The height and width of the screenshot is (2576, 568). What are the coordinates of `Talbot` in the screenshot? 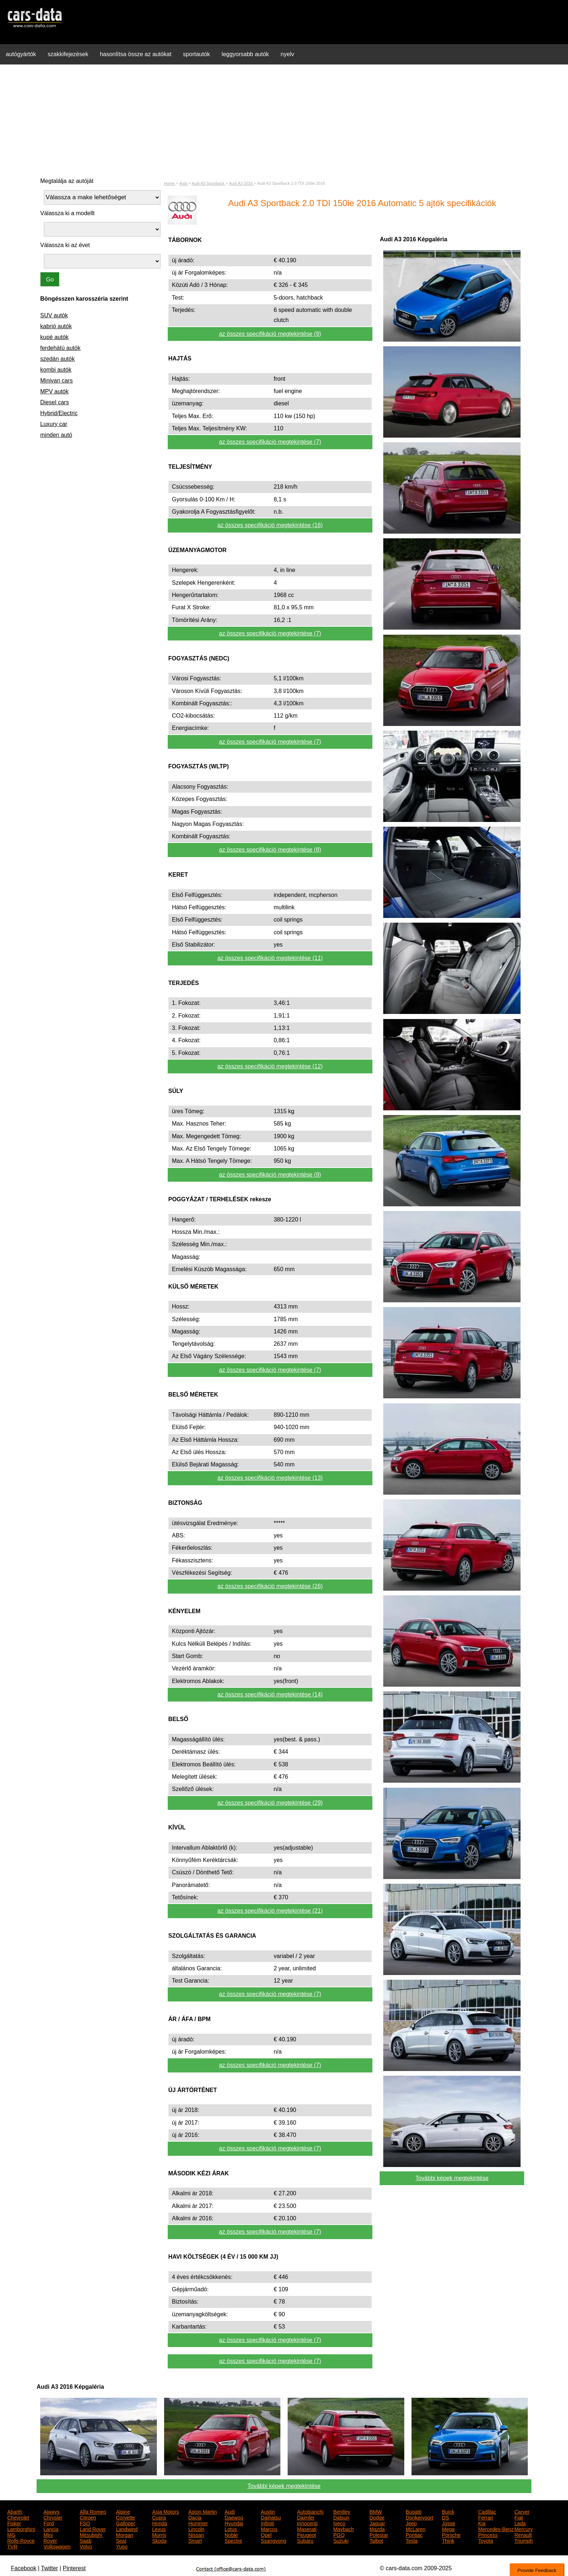 It's located at (376, 2540).